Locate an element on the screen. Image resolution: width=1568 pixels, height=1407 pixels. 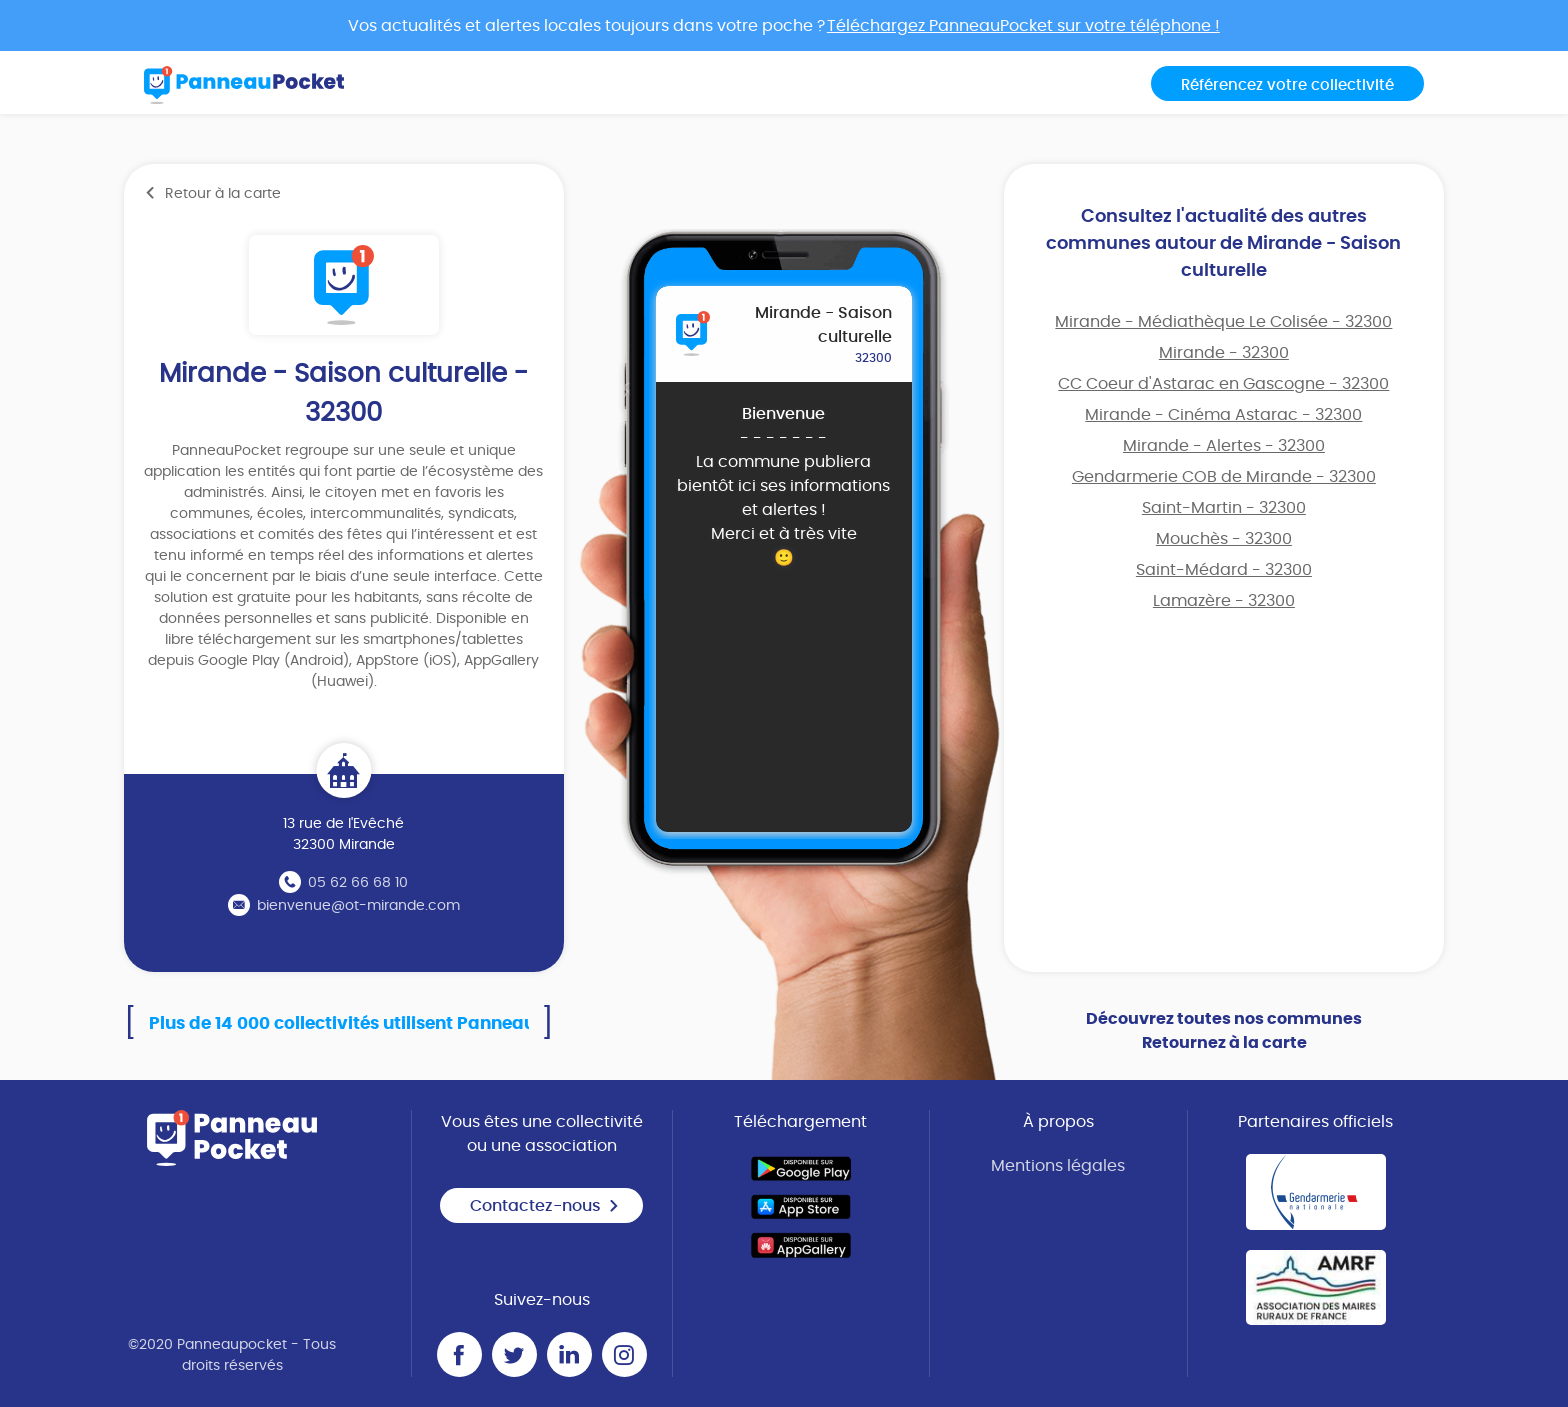
Mirande - Cinéma Astarac - 32300 is located at coordinates (1223, 415).